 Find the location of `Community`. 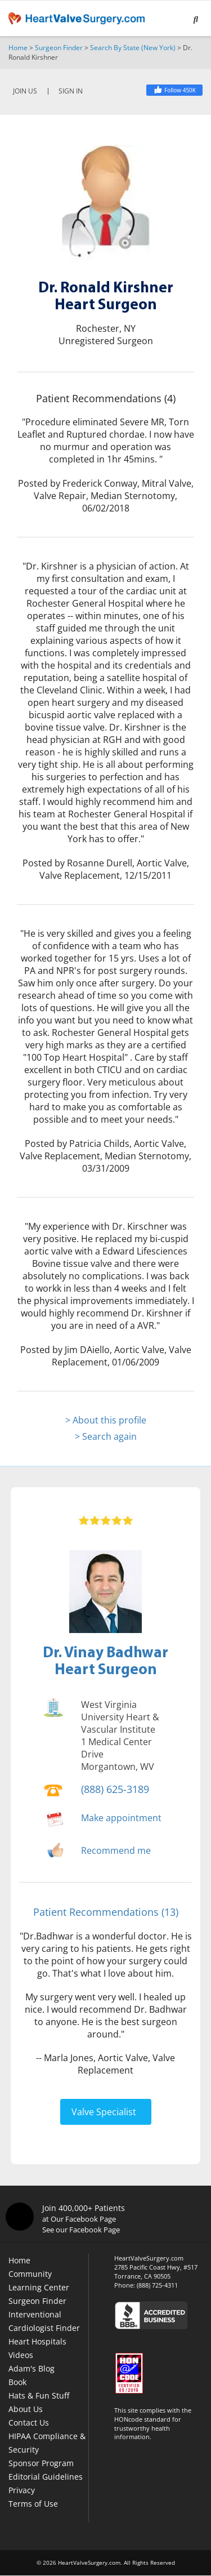

Community is located at coordinates (30, 2273).